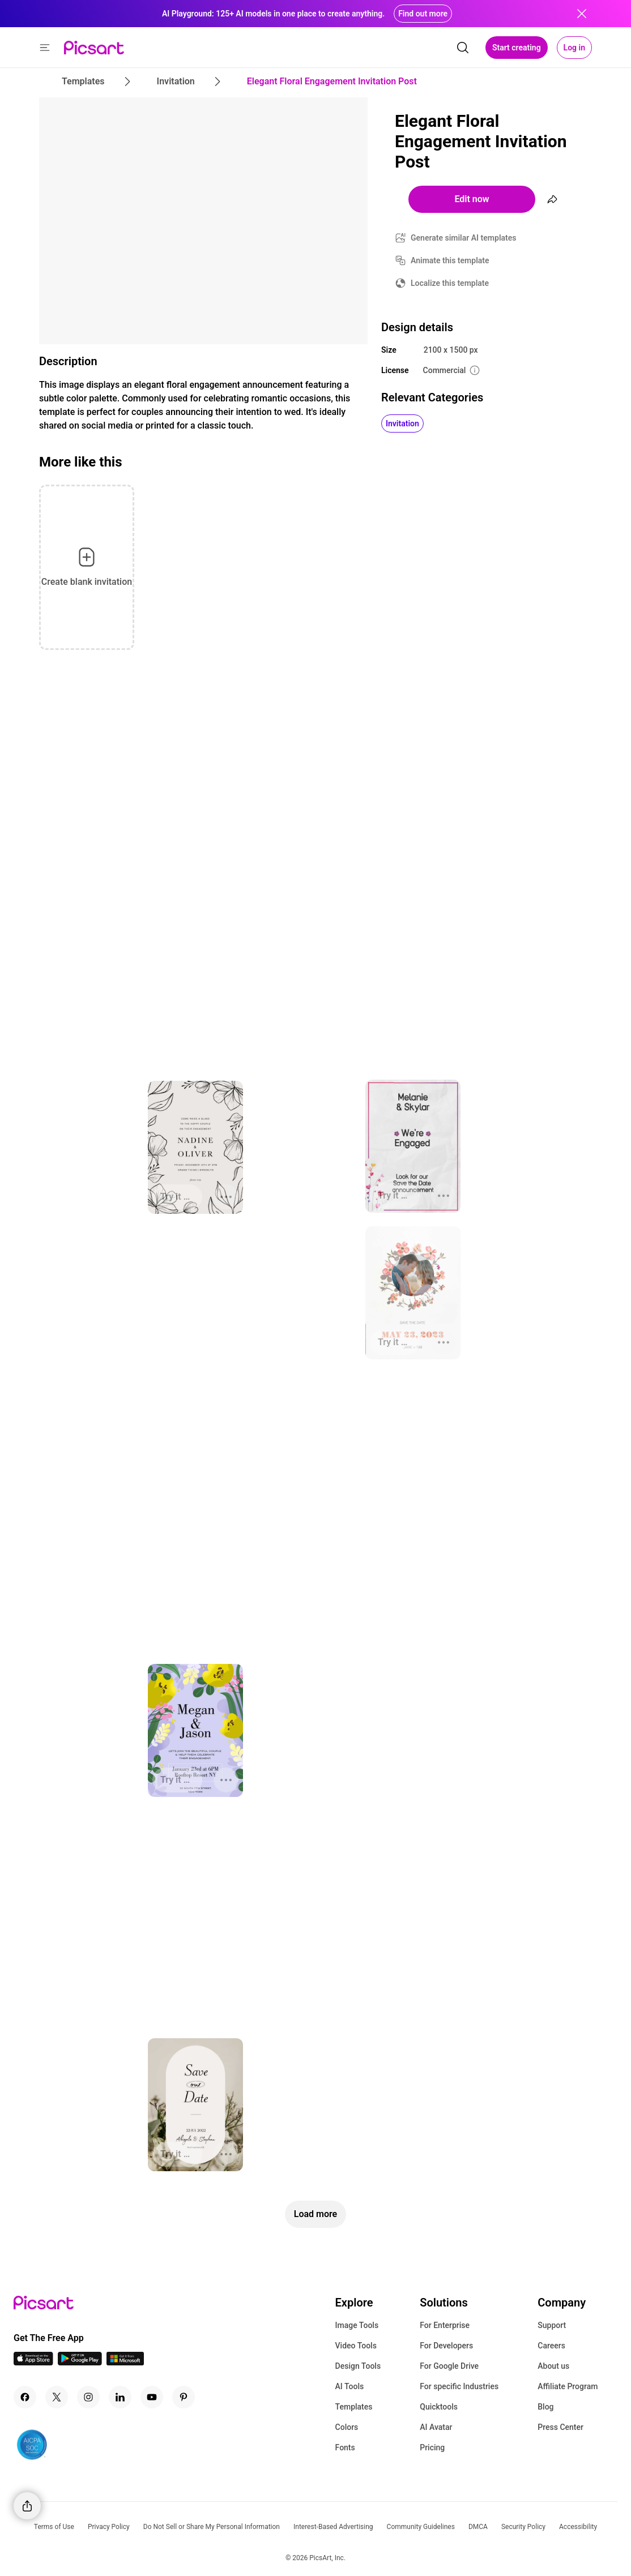  Describe the element at coordinates (211, 2527) in the screenshot. I see `Do Not Sell or Share My Personal Information` at that location.